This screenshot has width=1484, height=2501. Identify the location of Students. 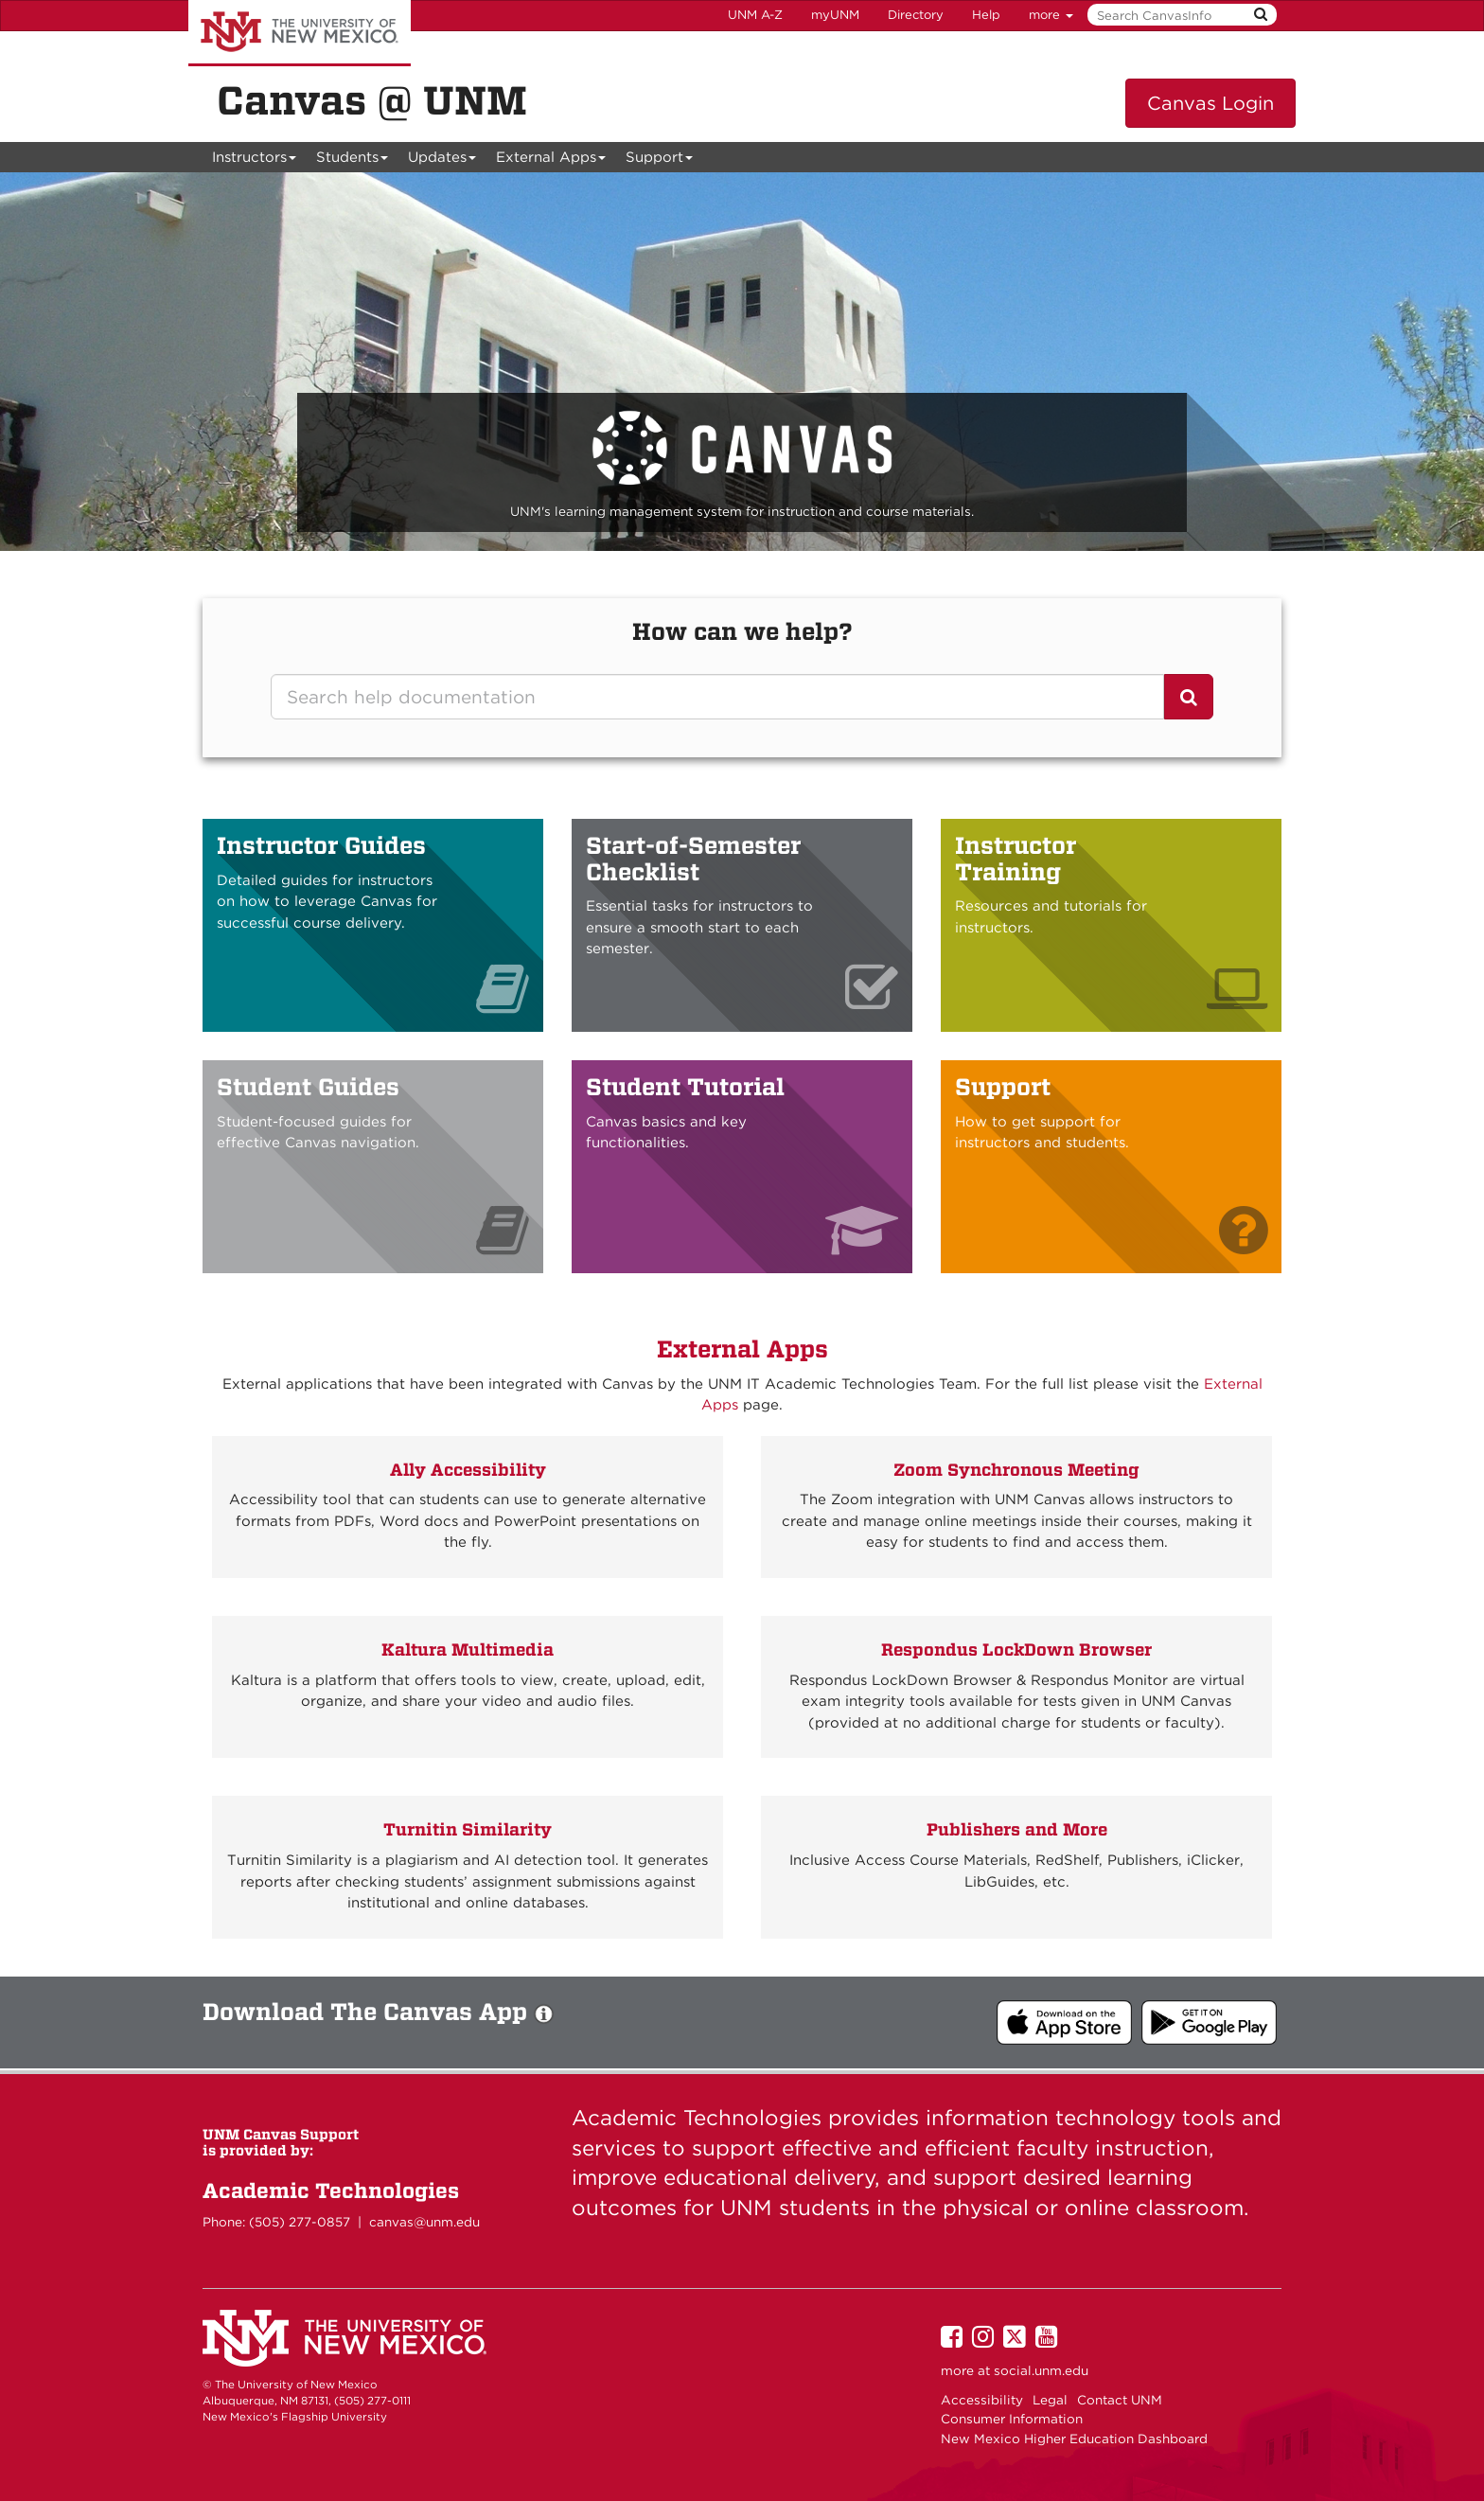
(352, 160).